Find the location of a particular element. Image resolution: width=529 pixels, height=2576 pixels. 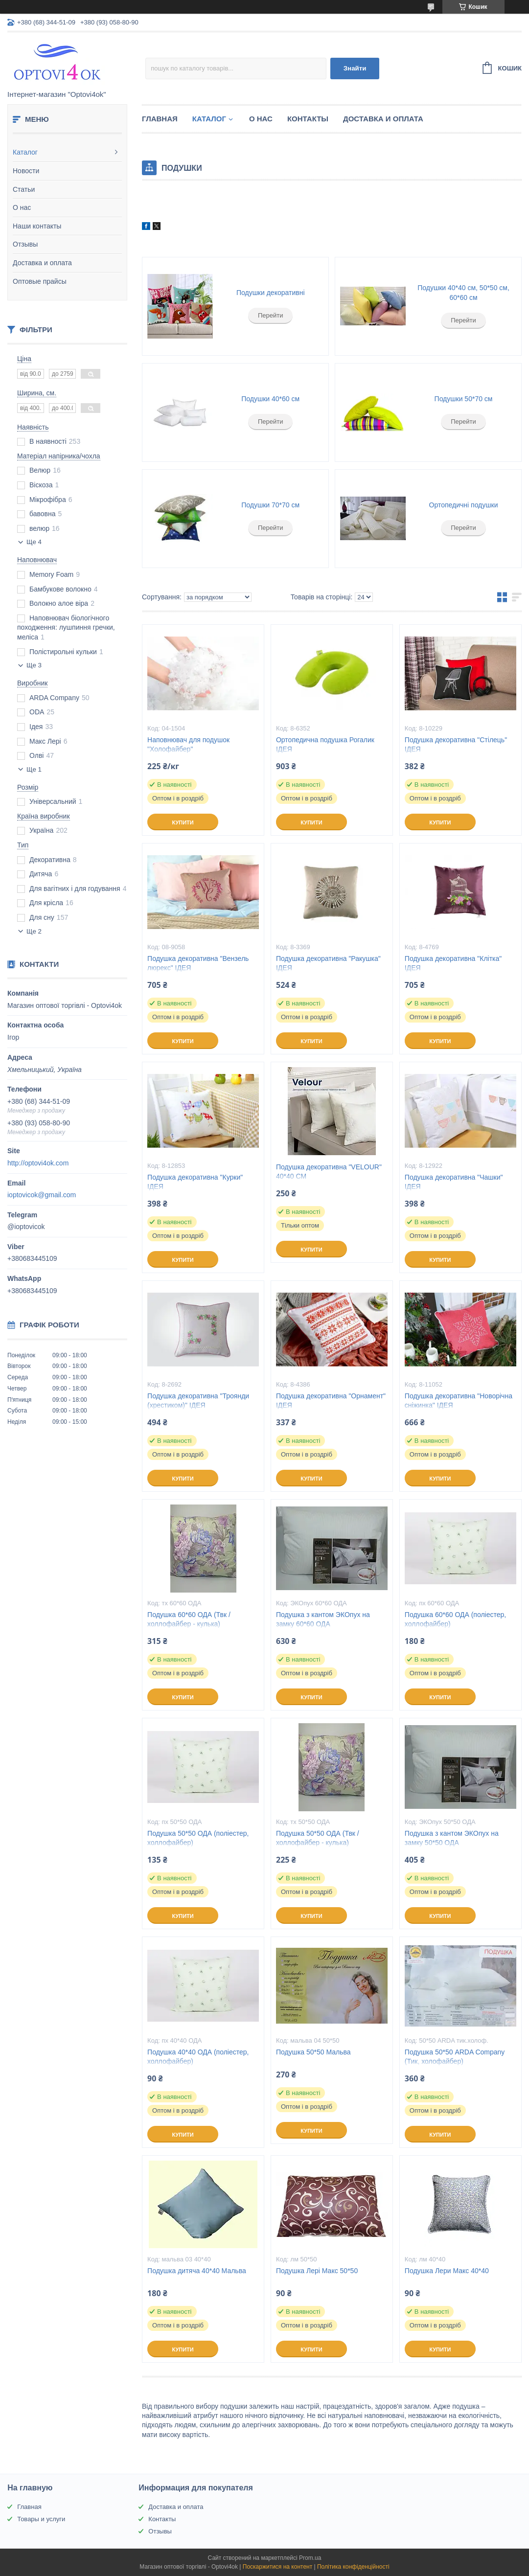

Подушки 50*70 см is located at coordinates (464, 399).